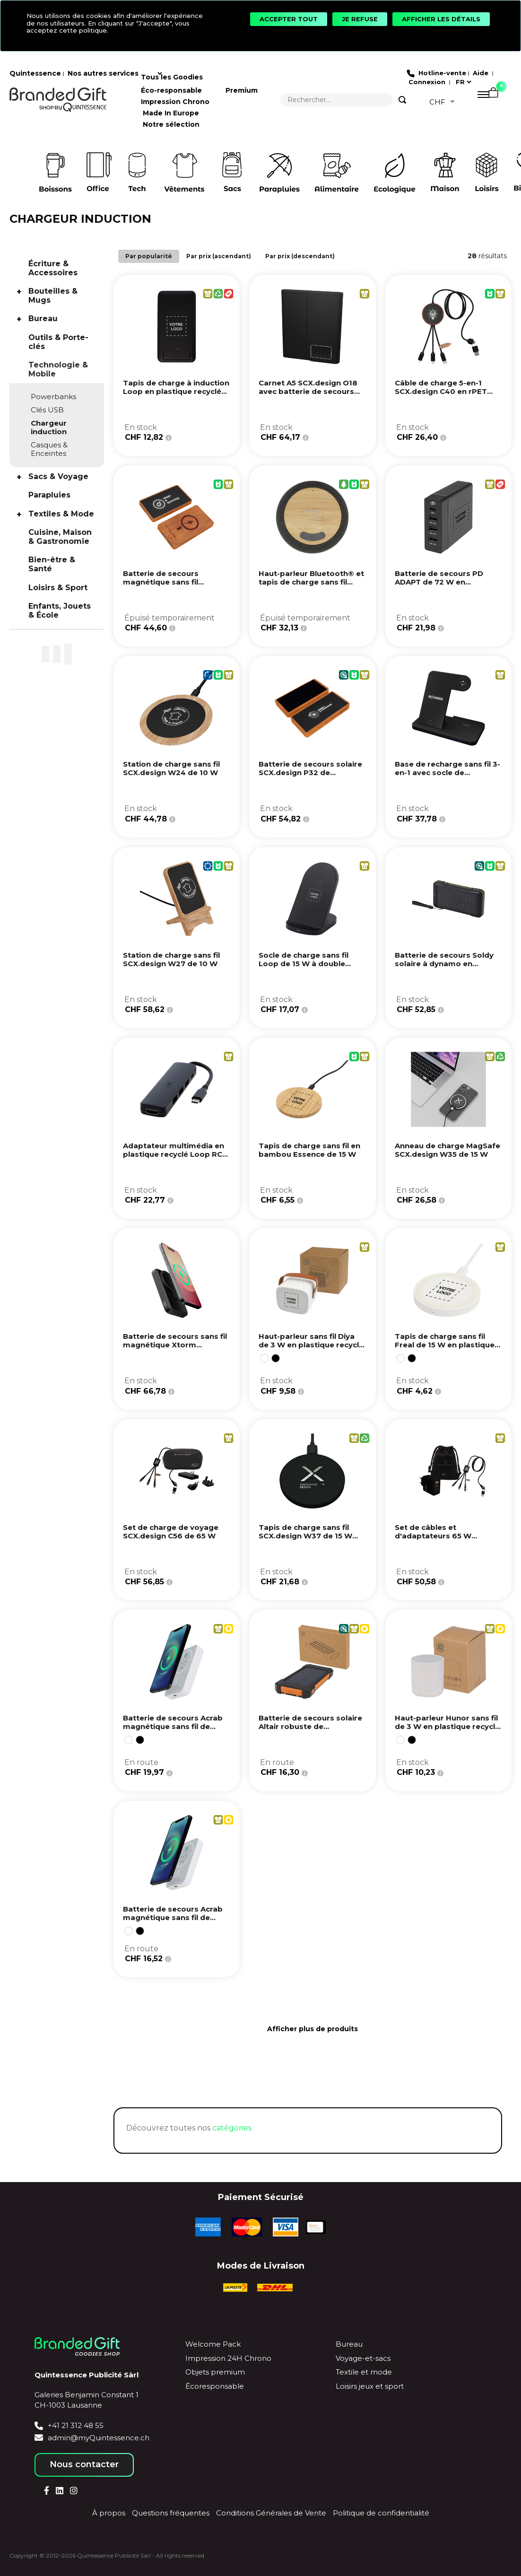  I want to click on Enfants, Jouets & École, so click(59, 611).